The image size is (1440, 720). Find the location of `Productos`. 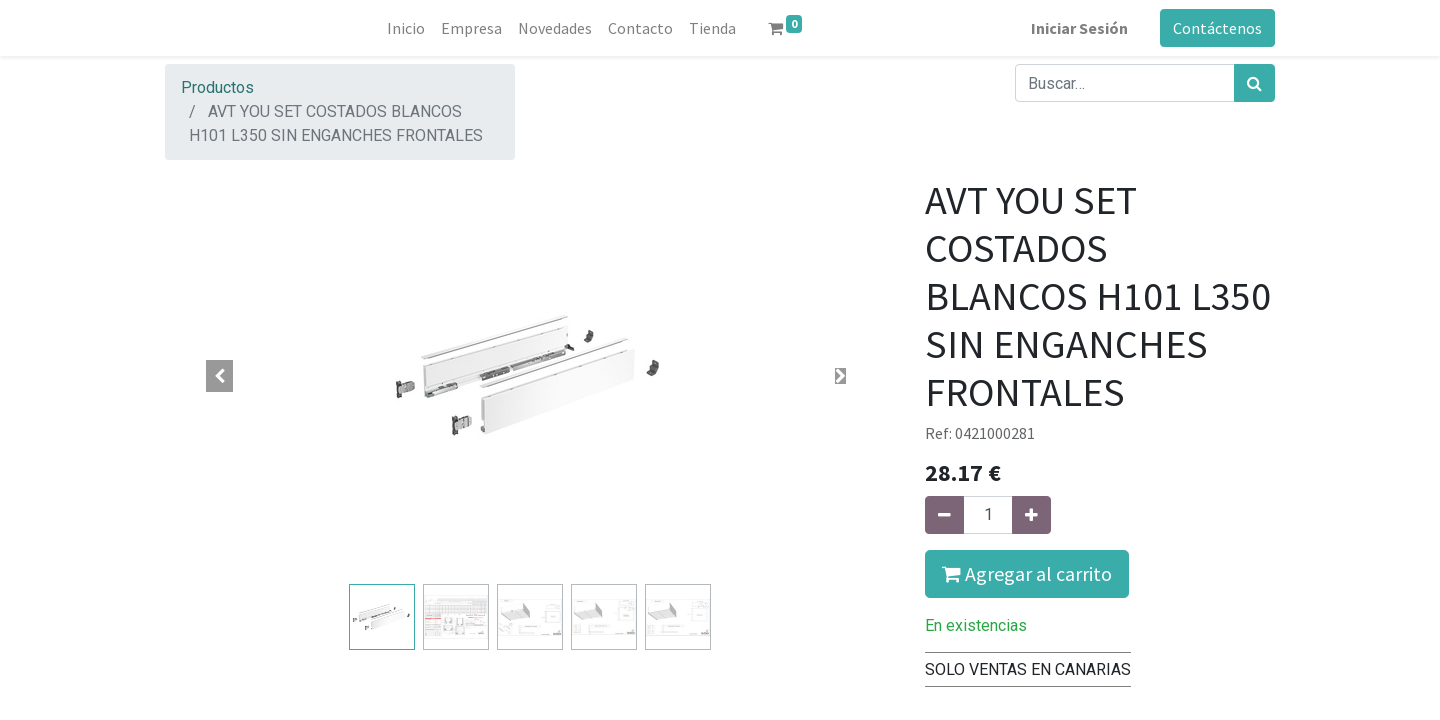

Productos is located at coordinates (217, 87).